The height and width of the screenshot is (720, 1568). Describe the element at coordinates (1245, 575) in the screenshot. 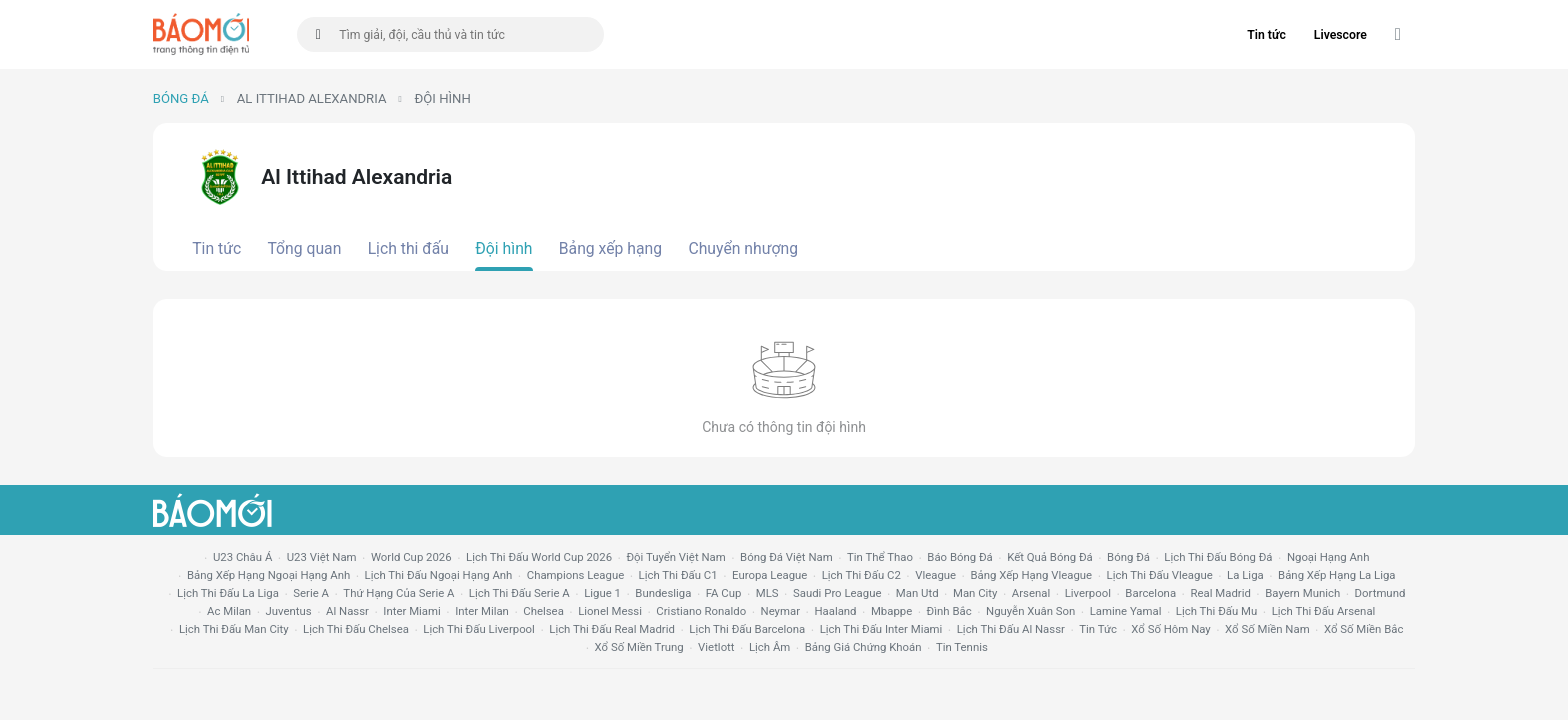

I see `la liga` at that location.